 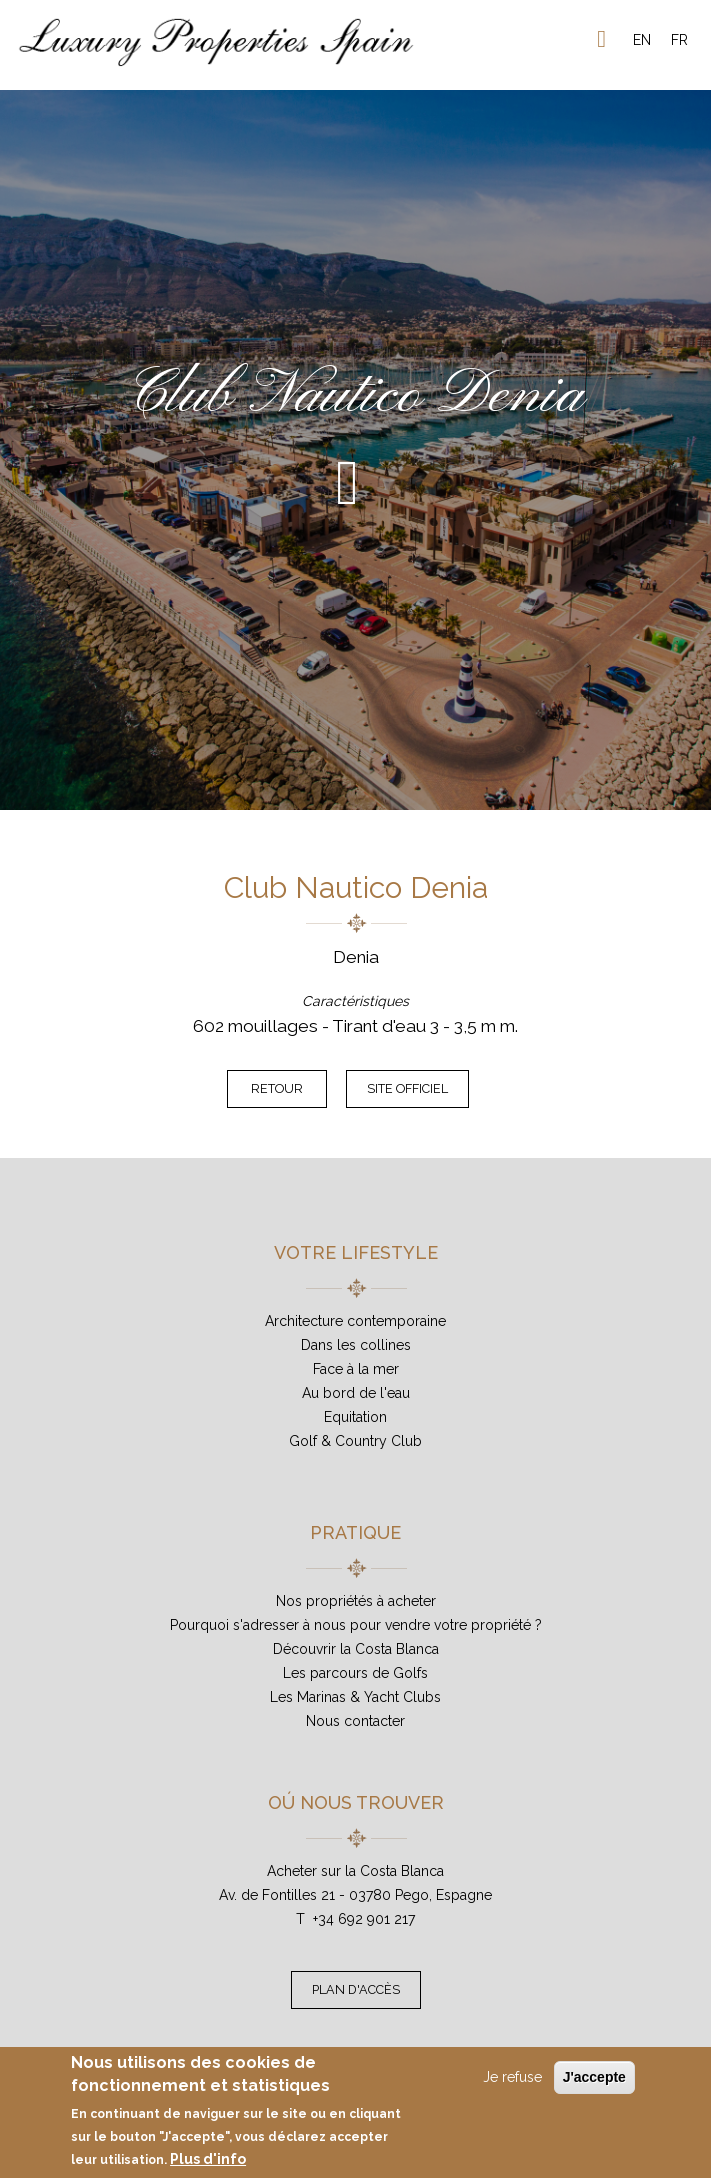 What do you see at coordinates (355, 1673) in the screenshot?
I see `Les parcours de Golfs` at bounding box center [355, 1673].